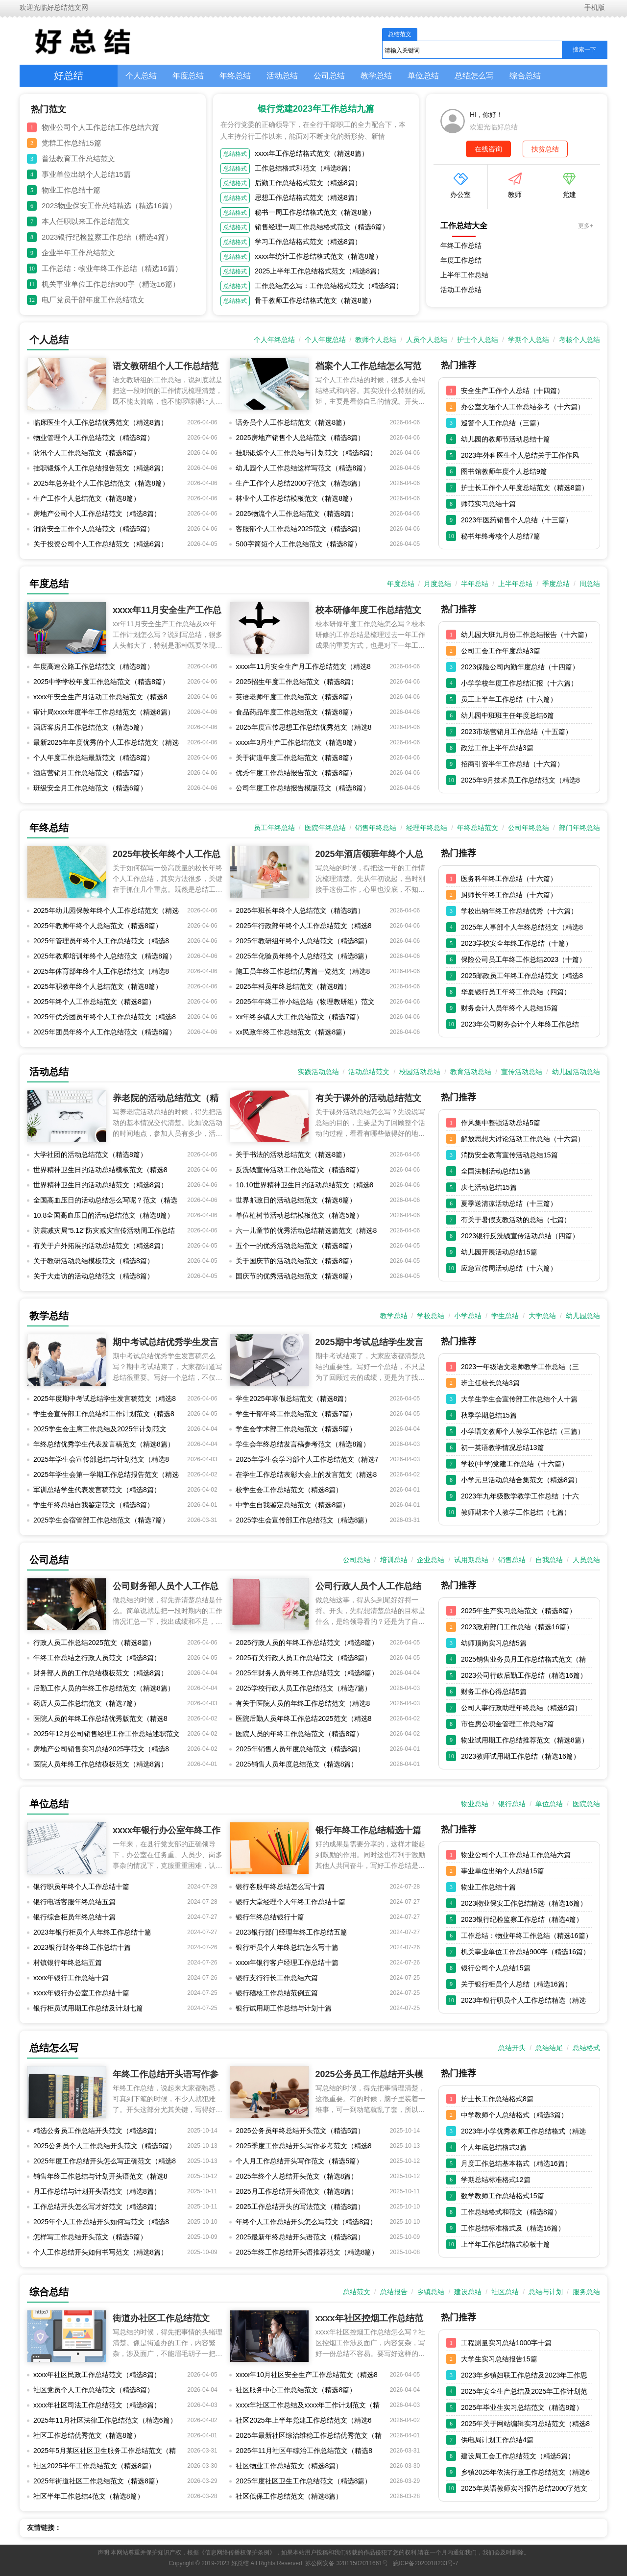  What do you see at coordinates (585, 225) in the screenshot?
I see `更多+` at bounding box center [585, 225].